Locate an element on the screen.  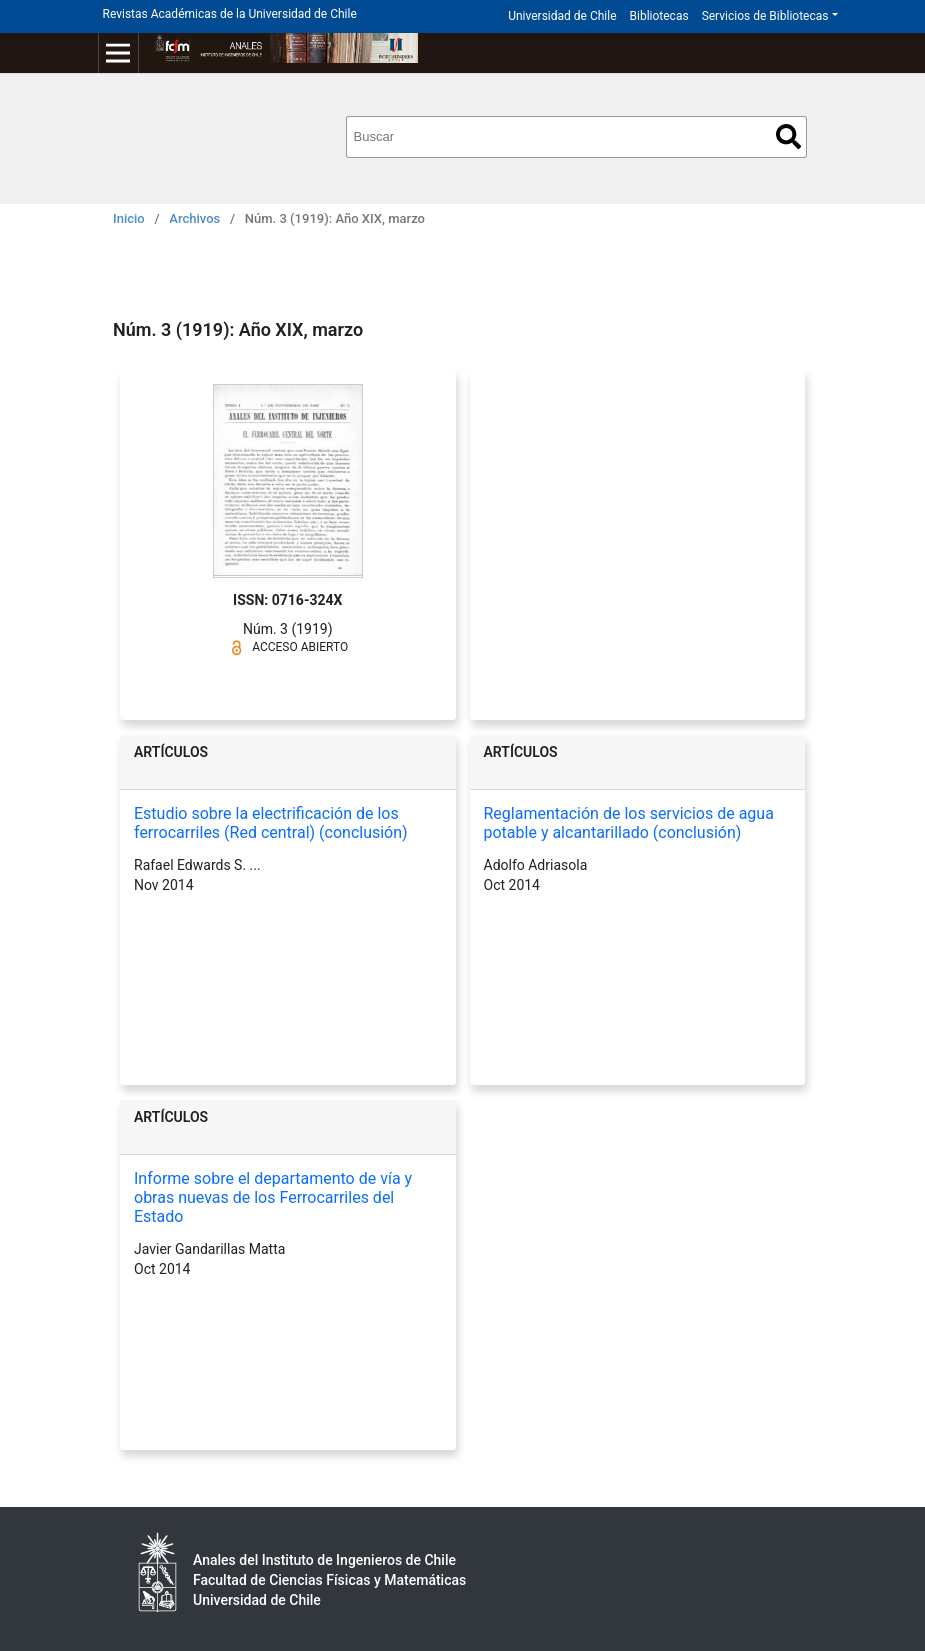
Archivos is located at coordinates (194, 218).